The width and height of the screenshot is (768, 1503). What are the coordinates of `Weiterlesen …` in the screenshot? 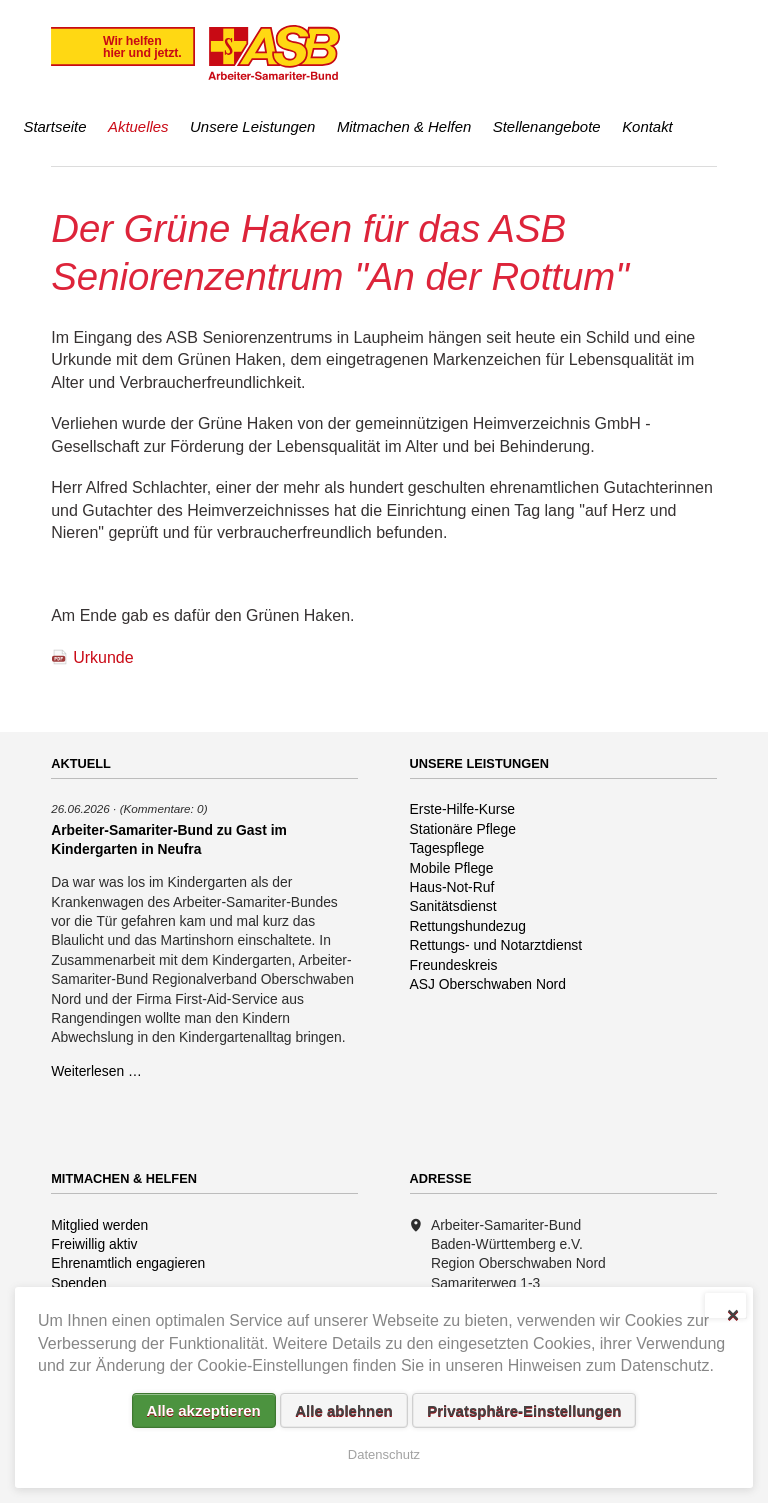 It's located at (96, 1071).